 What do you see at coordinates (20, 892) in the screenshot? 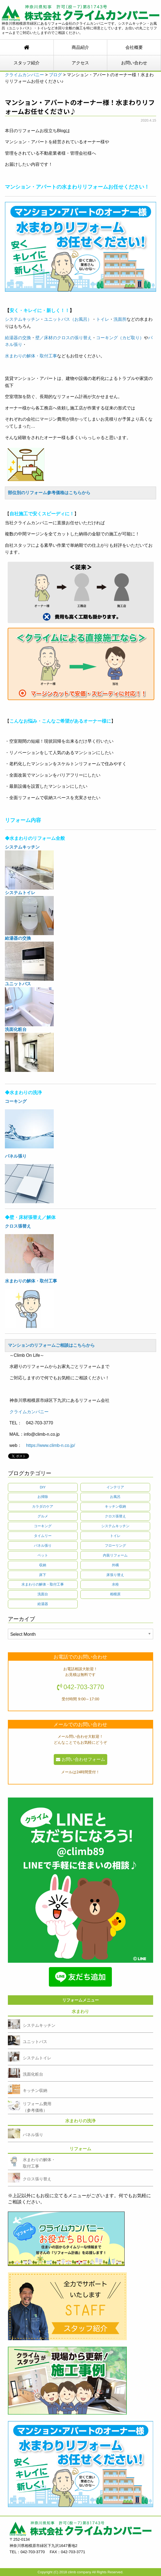
I see `システムトイレ` at bounding box center [20, 892].